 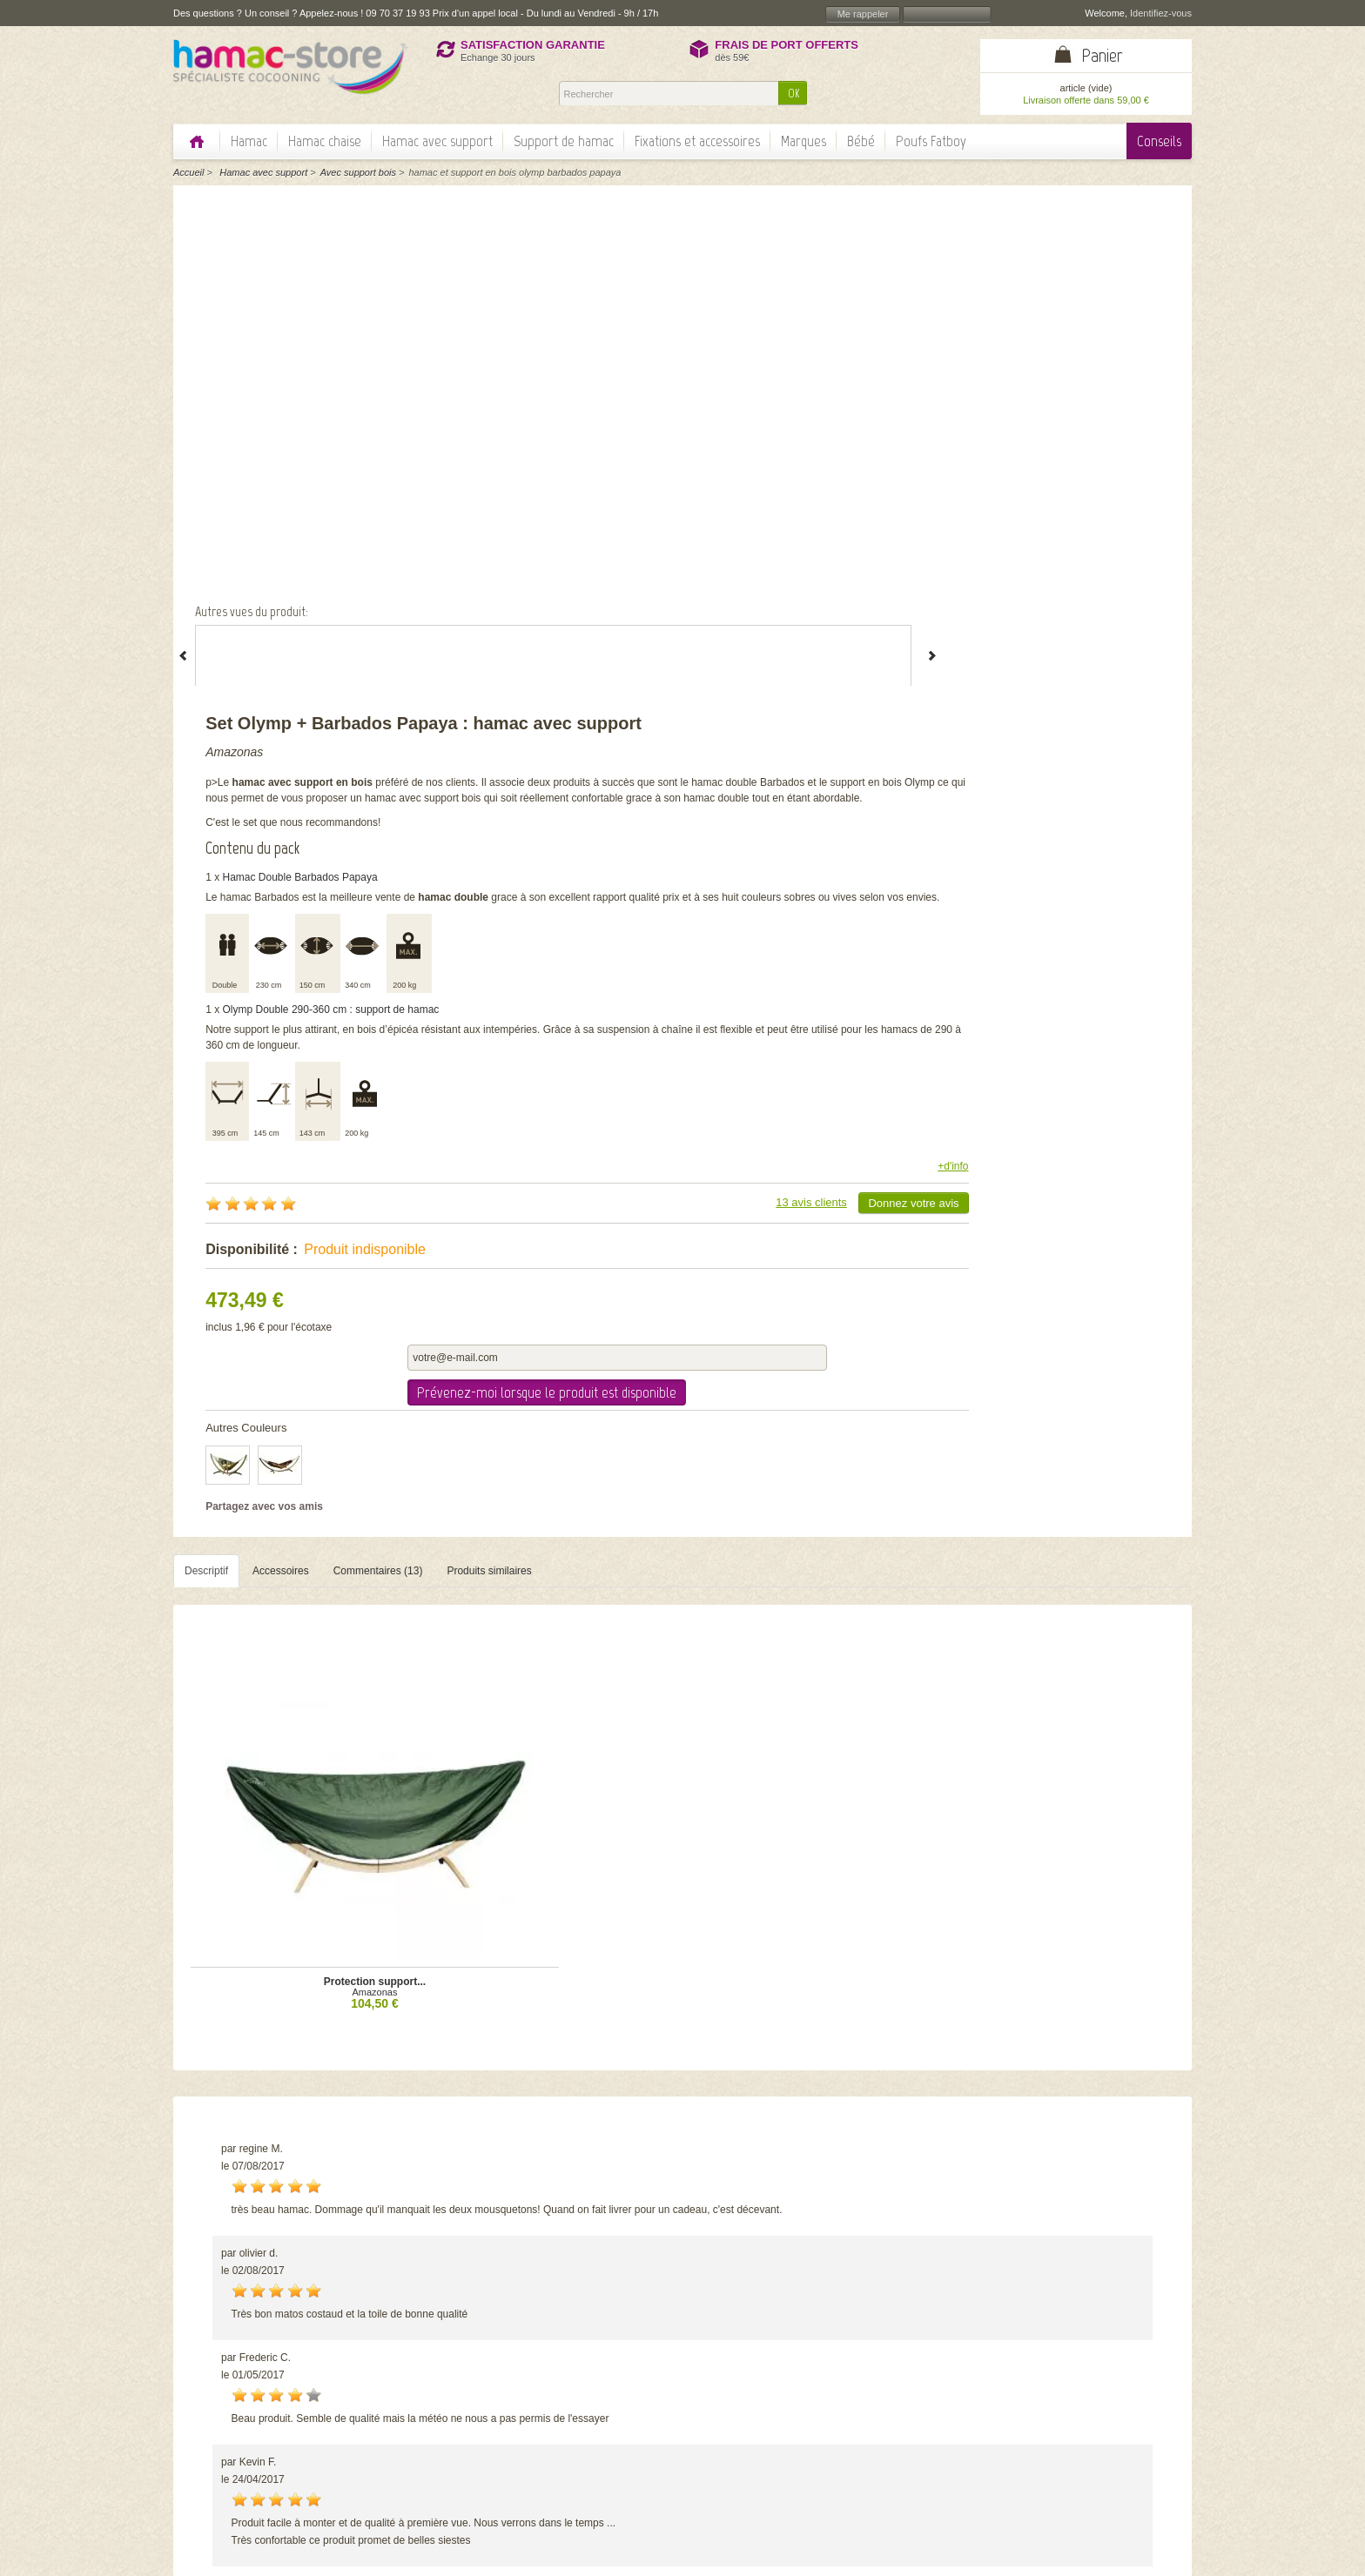 I want to click on Accueil, so click(x=188, y=172).